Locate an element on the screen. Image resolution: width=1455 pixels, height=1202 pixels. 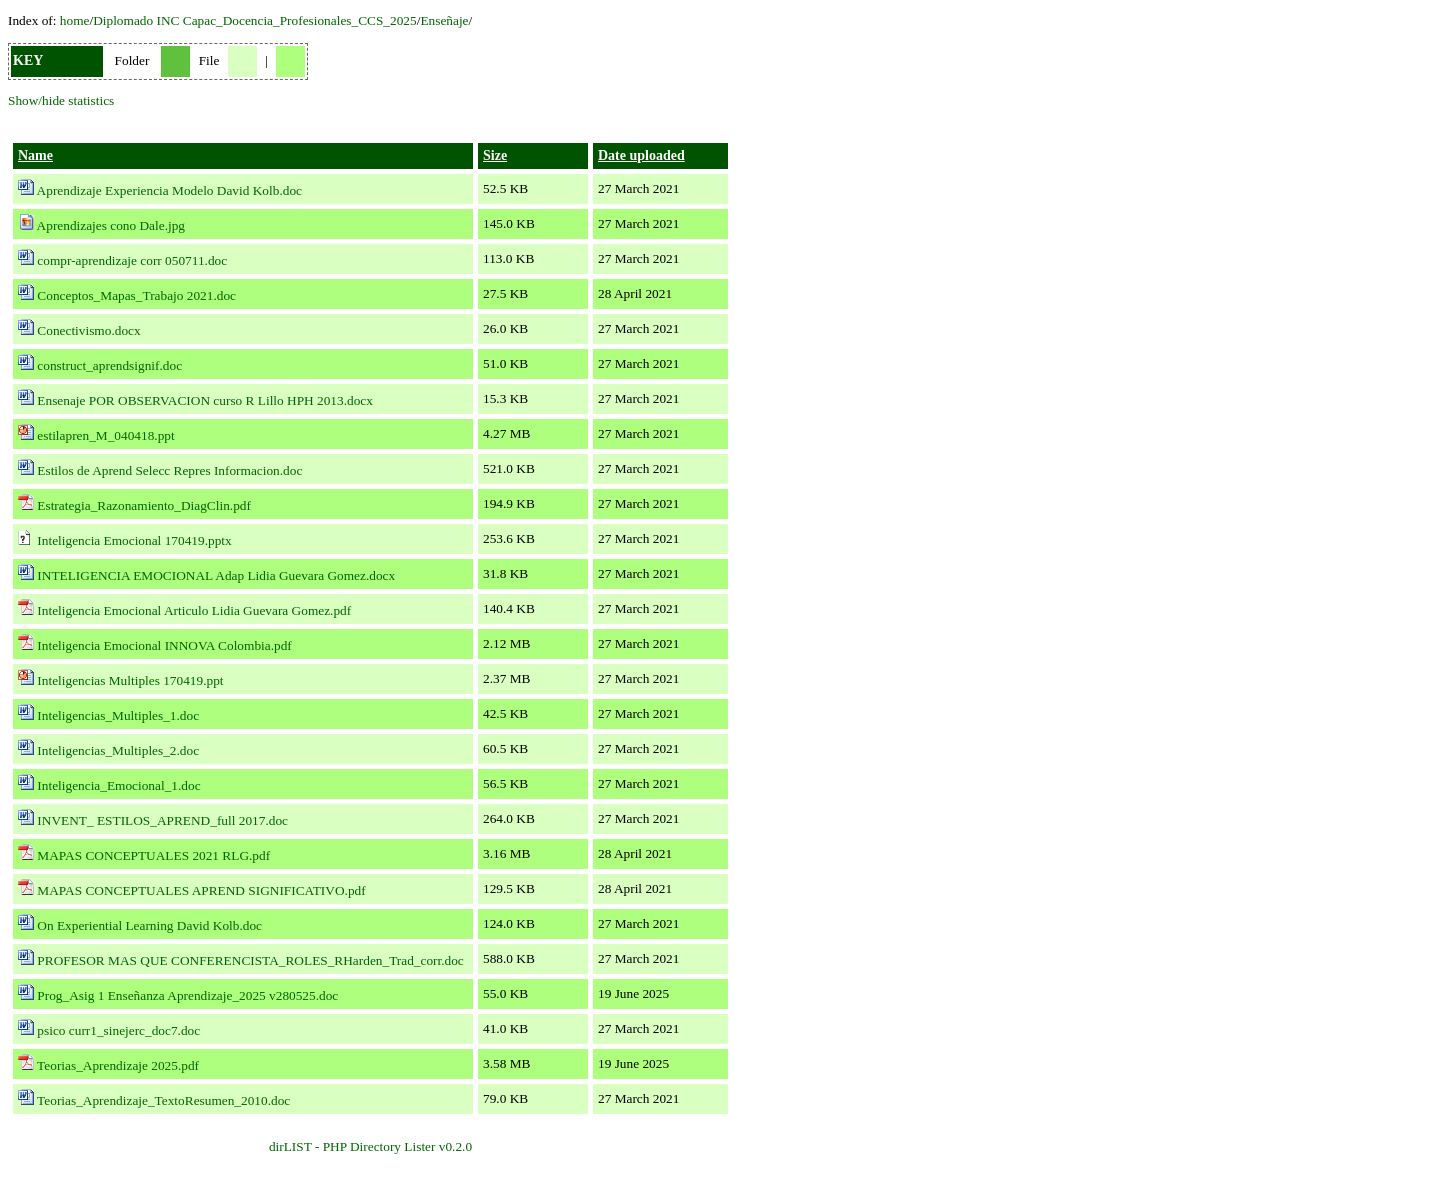
Inteligencia Emocional 170419.pptx is located at coordinates (134, 540).